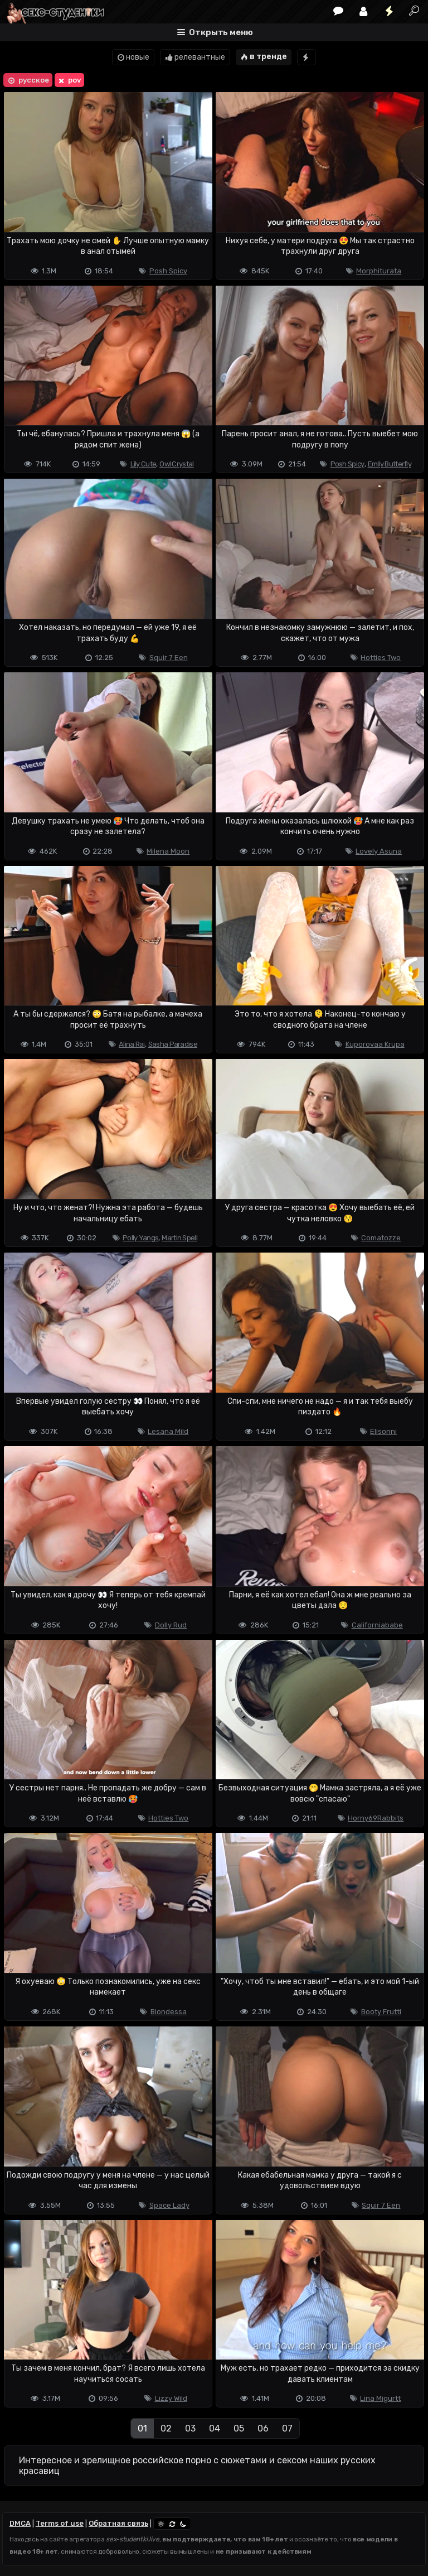  I want to click on Kuporovaa Krupa, so click(375, 1044).